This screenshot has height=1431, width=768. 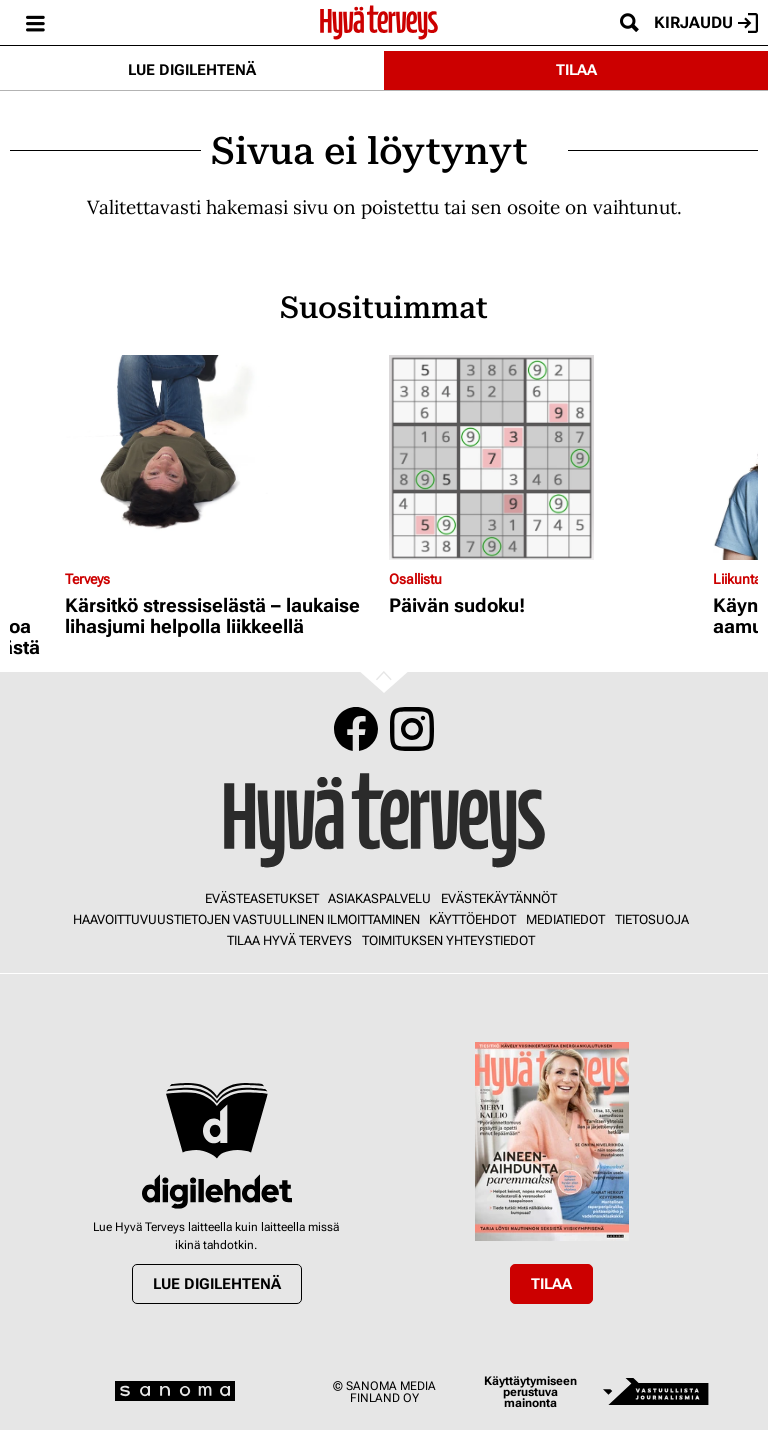 I want to click on Facebook, so click(x=356, y=729).